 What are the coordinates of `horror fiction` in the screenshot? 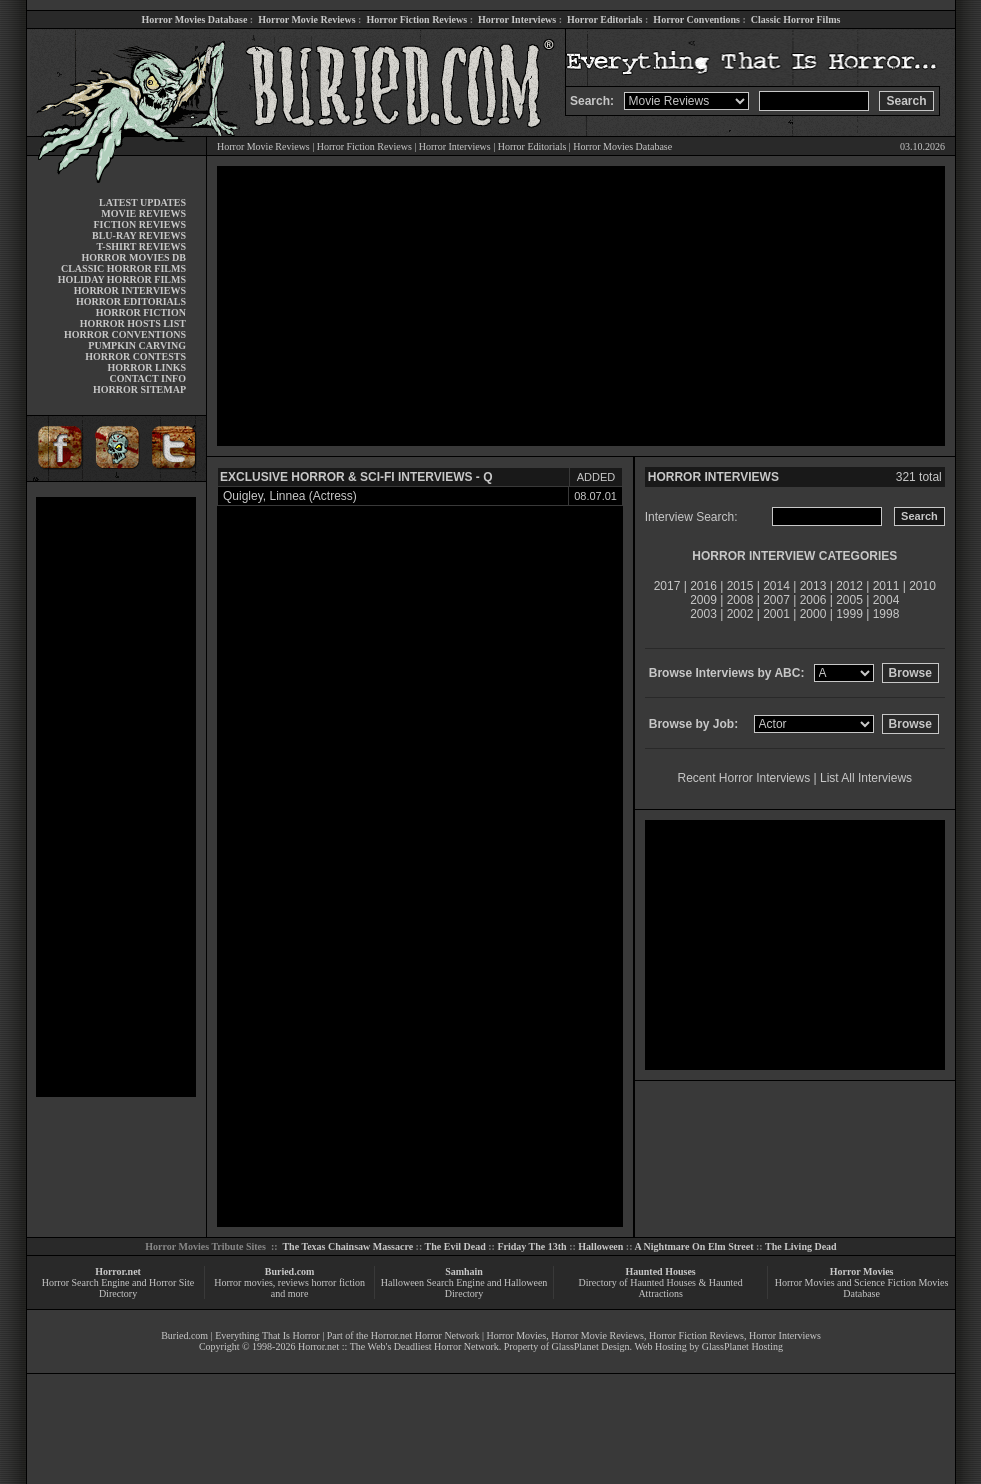 It's located at (338, 1282).